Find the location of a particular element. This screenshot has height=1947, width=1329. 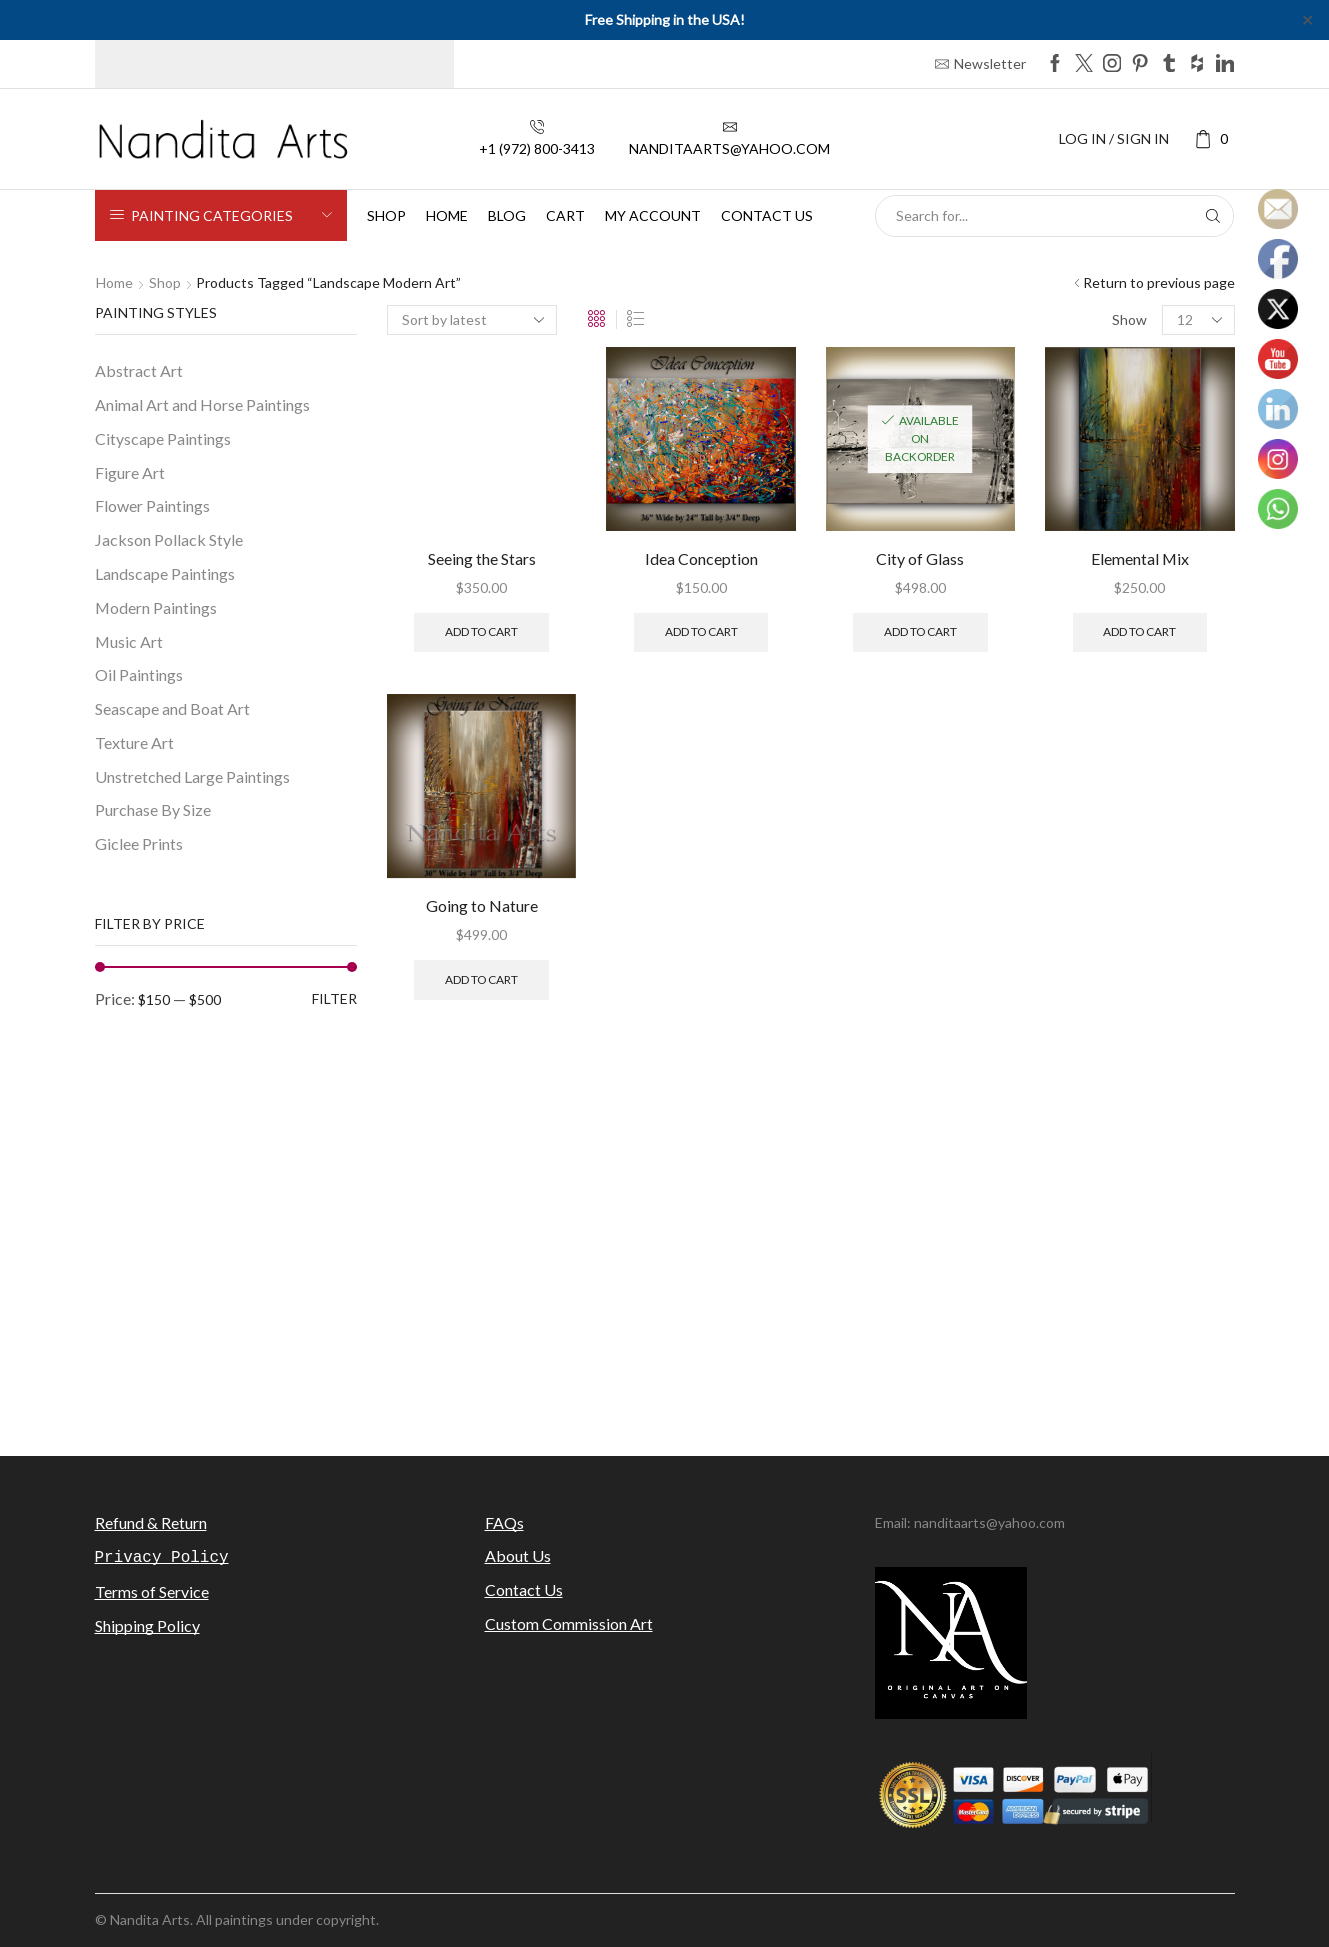

Elemental Mix is located at coordinates (1140, 558).